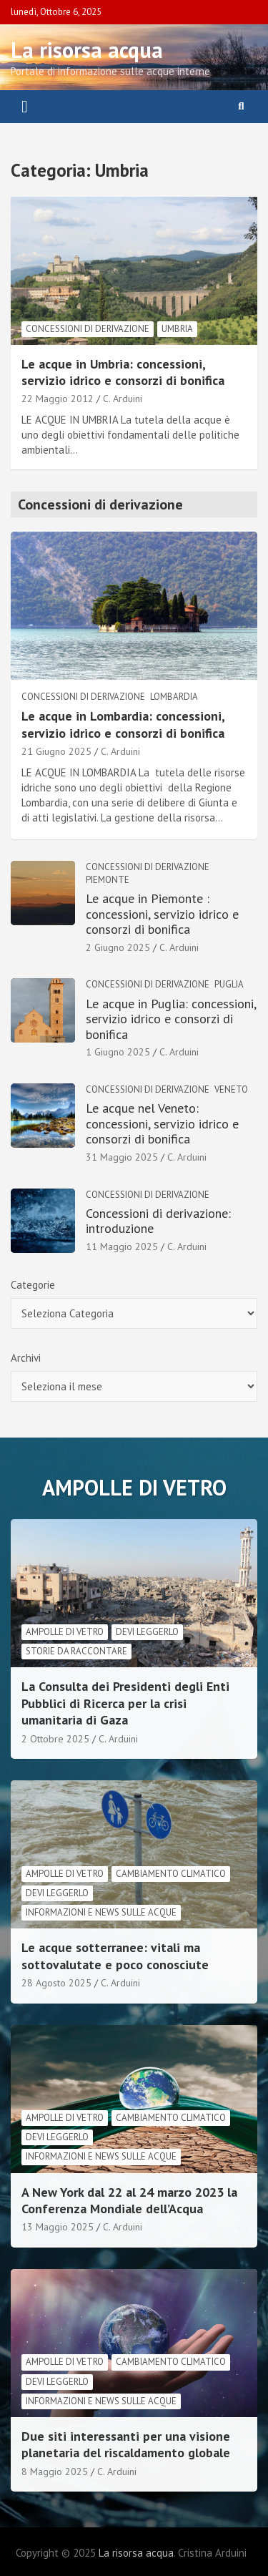  Describe the element at coordinates (171, 1019) in the screenshot. I see `Le acque in Puglia: concessioni, servizio idrico e consorzi di bonifica` at that location.